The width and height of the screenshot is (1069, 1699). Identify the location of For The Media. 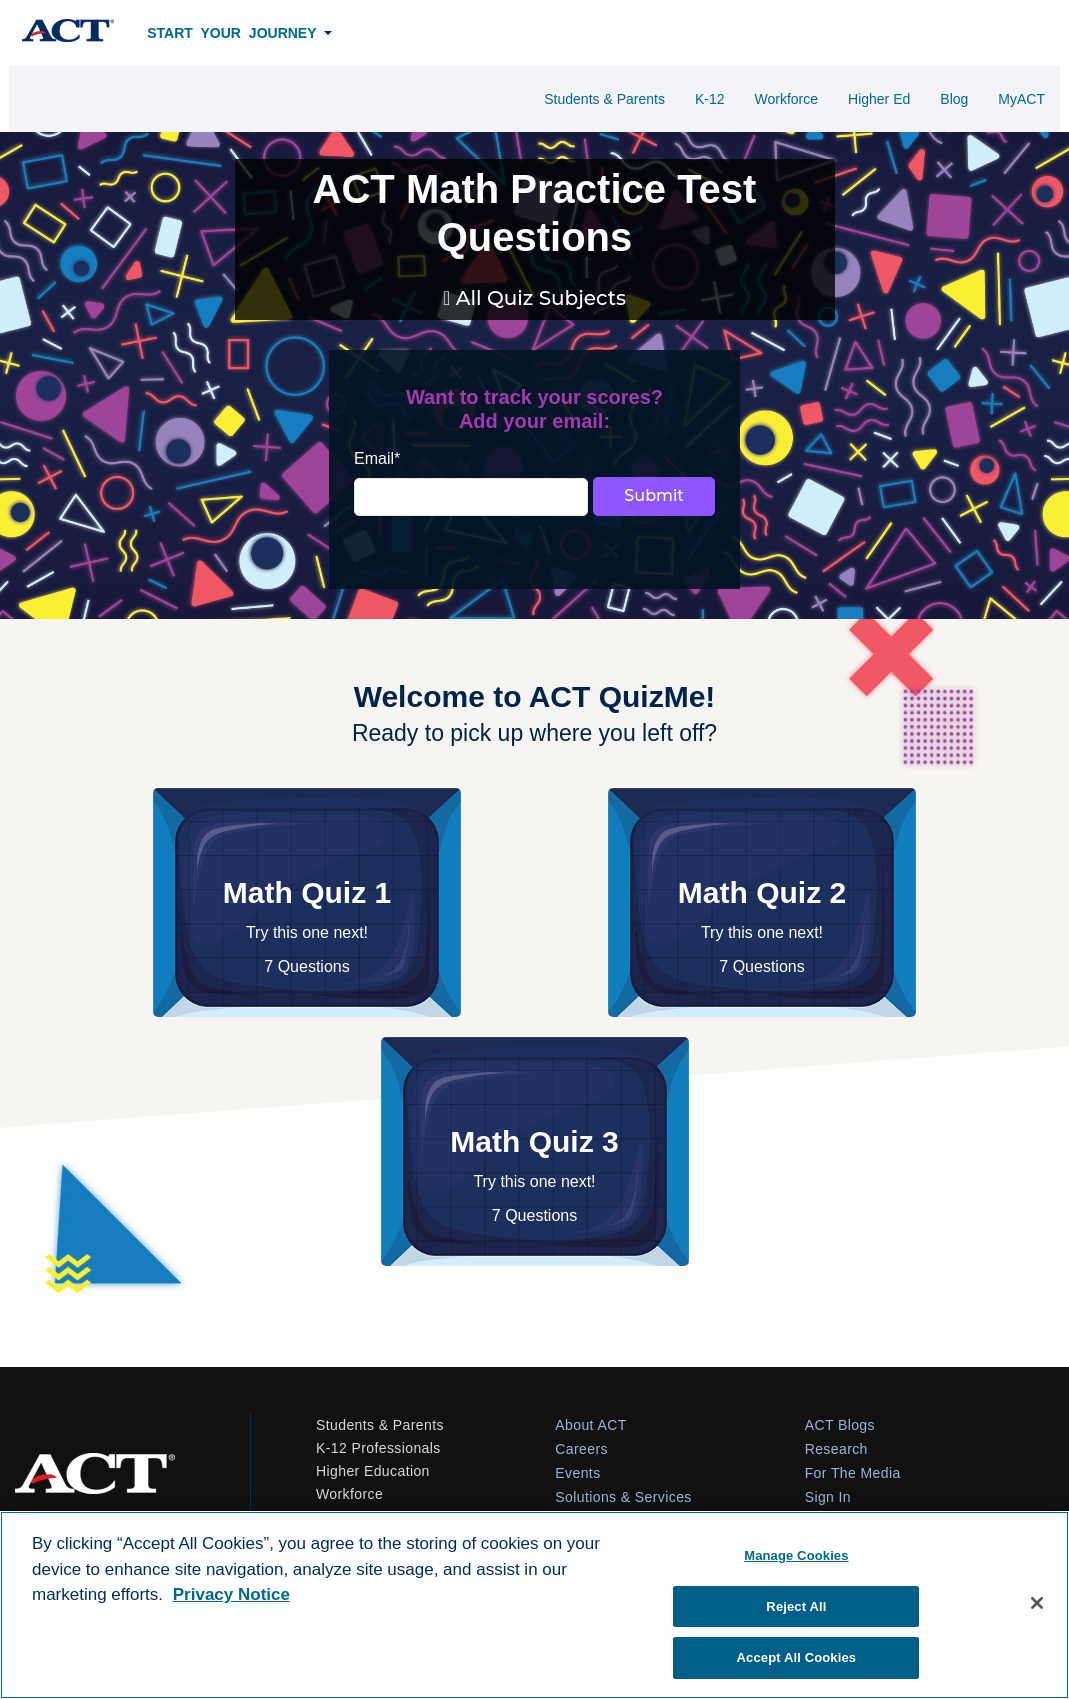
(853, 1473).